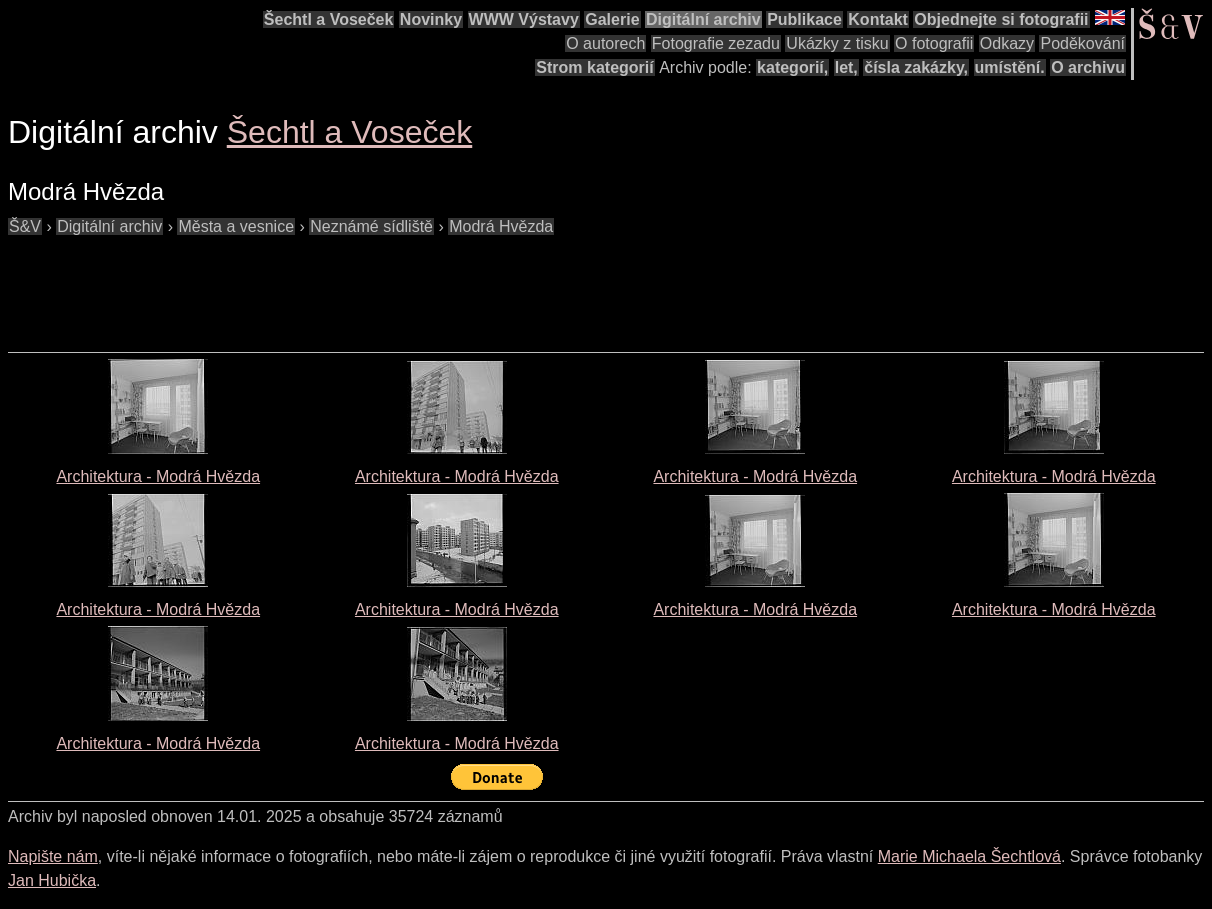 Image resolution: width=1212 pixels, height=909 pixels. Describe the element at coordinates (916, 67) in the screenshot. I see `čísla zakázky,` at that location.